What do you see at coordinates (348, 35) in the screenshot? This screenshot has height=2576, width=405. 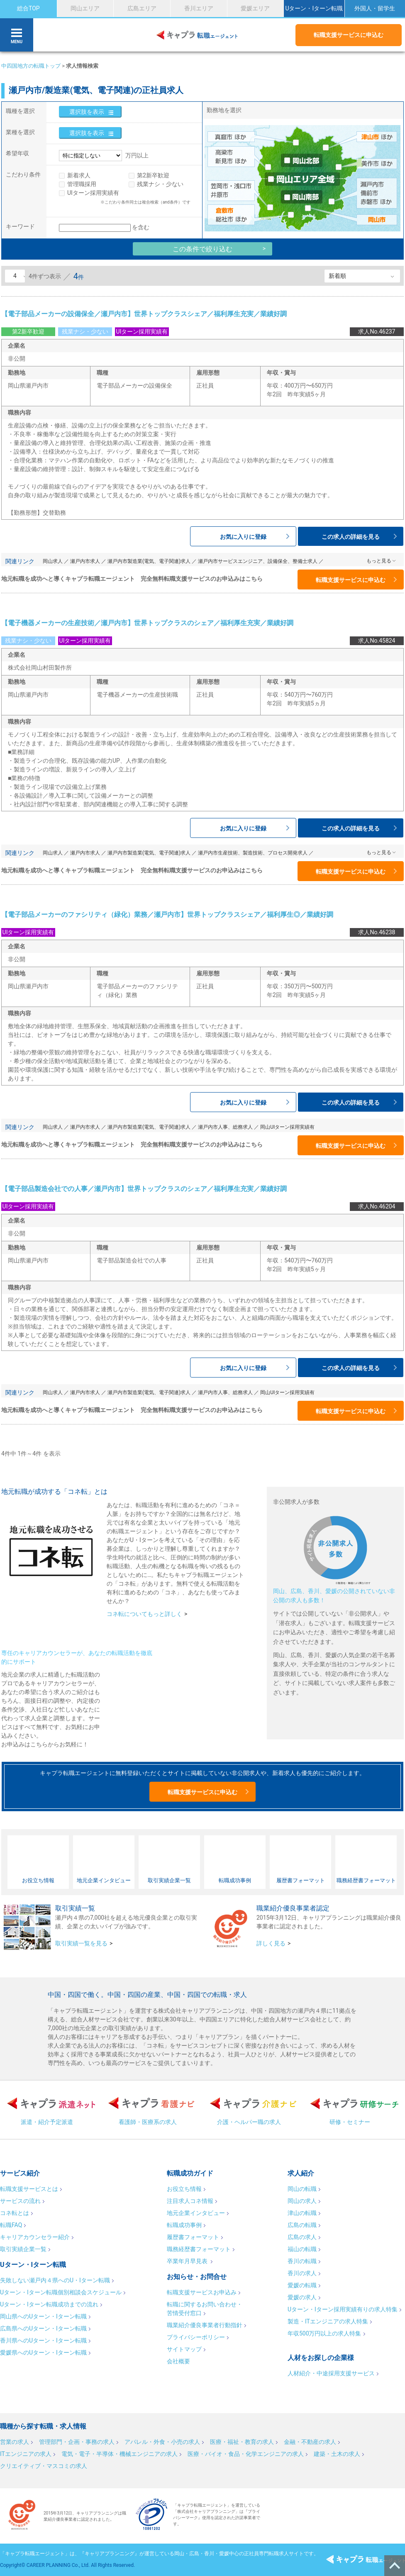 I see `転職支援サービスに申込む` at bounding box center [348, 35].